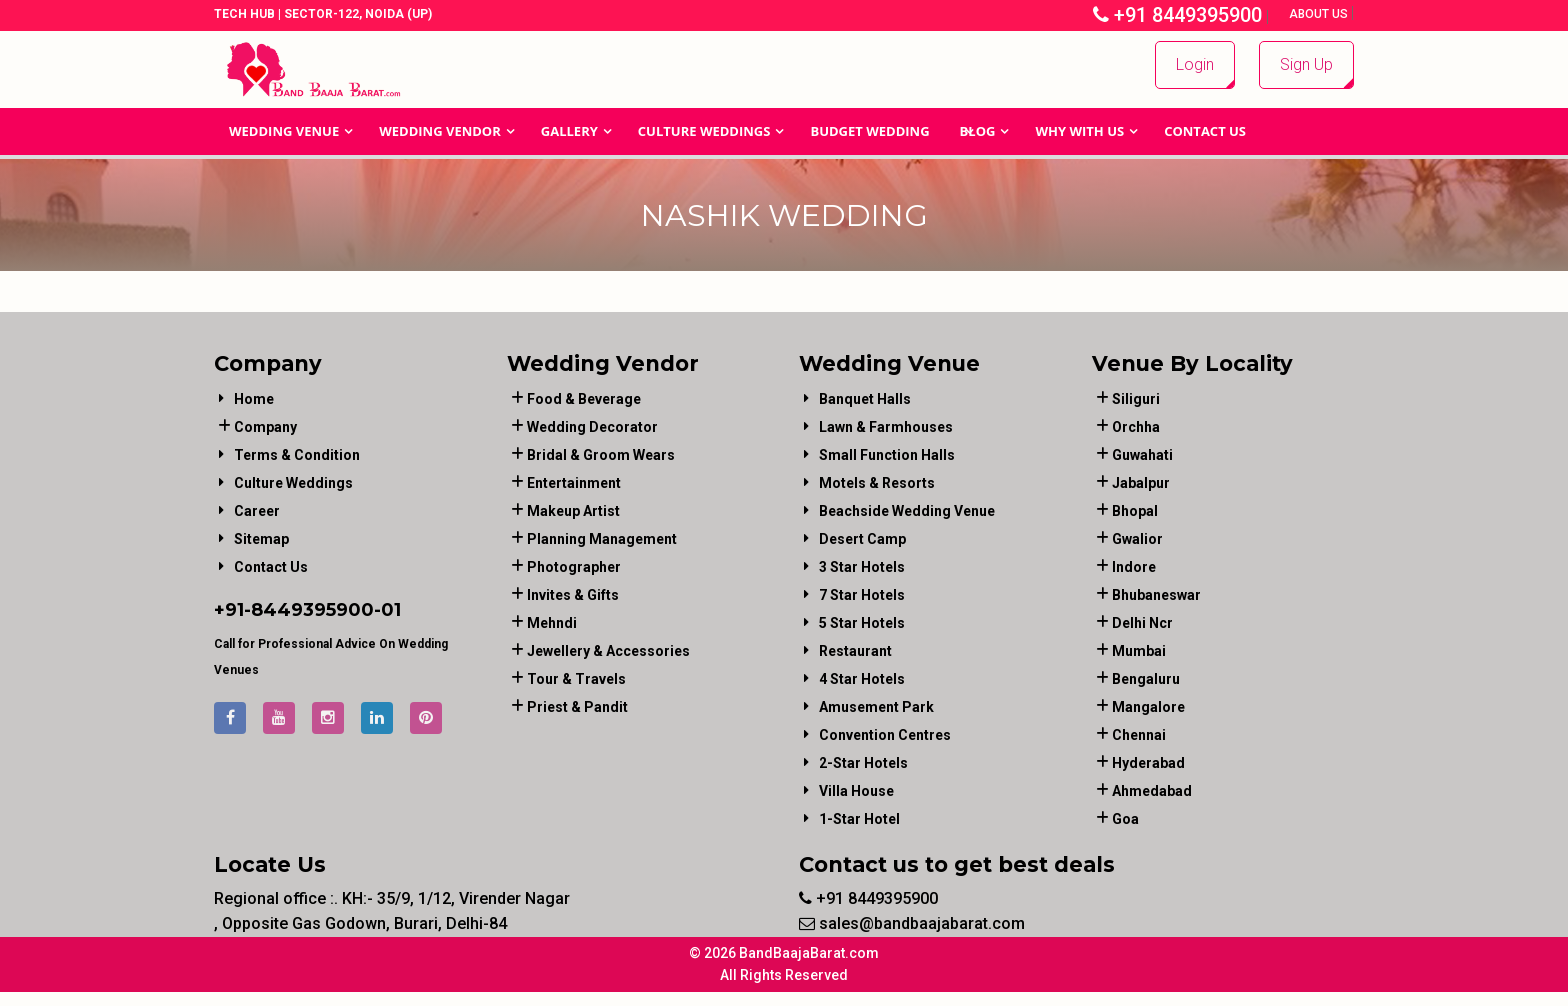  What do you see at coordinates (608, 651) in the screenshot?
I see `jewellery & accessories` at bounding box center [608, 651].